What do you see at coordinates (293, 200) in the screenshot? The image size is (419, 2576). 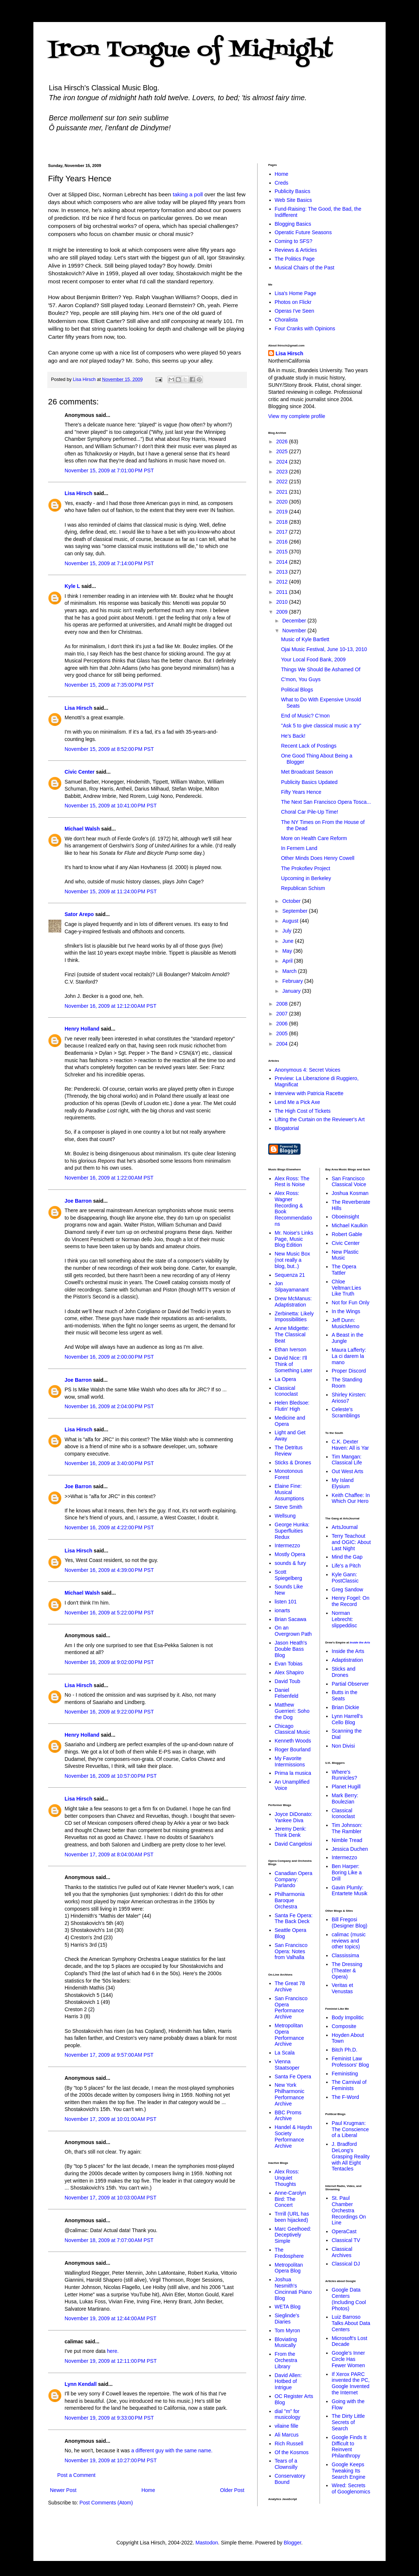 I see `Web Site Basics` at bounding box center [293, 200].